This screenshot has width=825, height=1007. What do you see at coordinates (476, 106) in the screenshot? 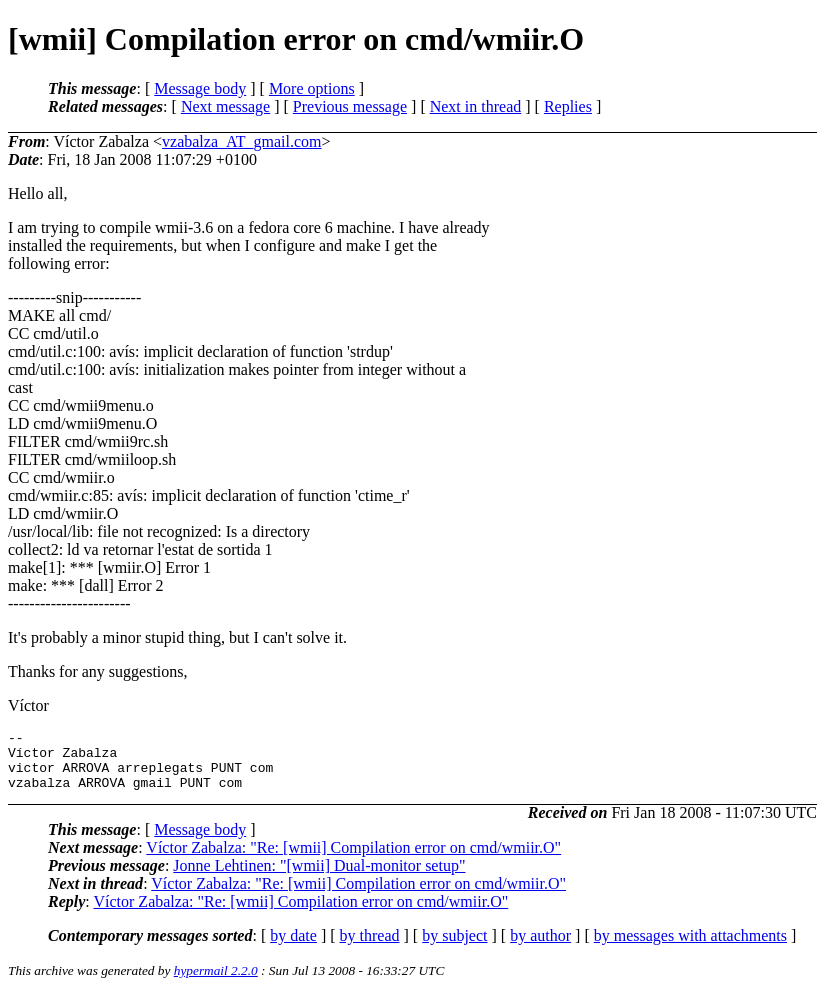
I see `Next in thread` at bounding box center [476, 106].